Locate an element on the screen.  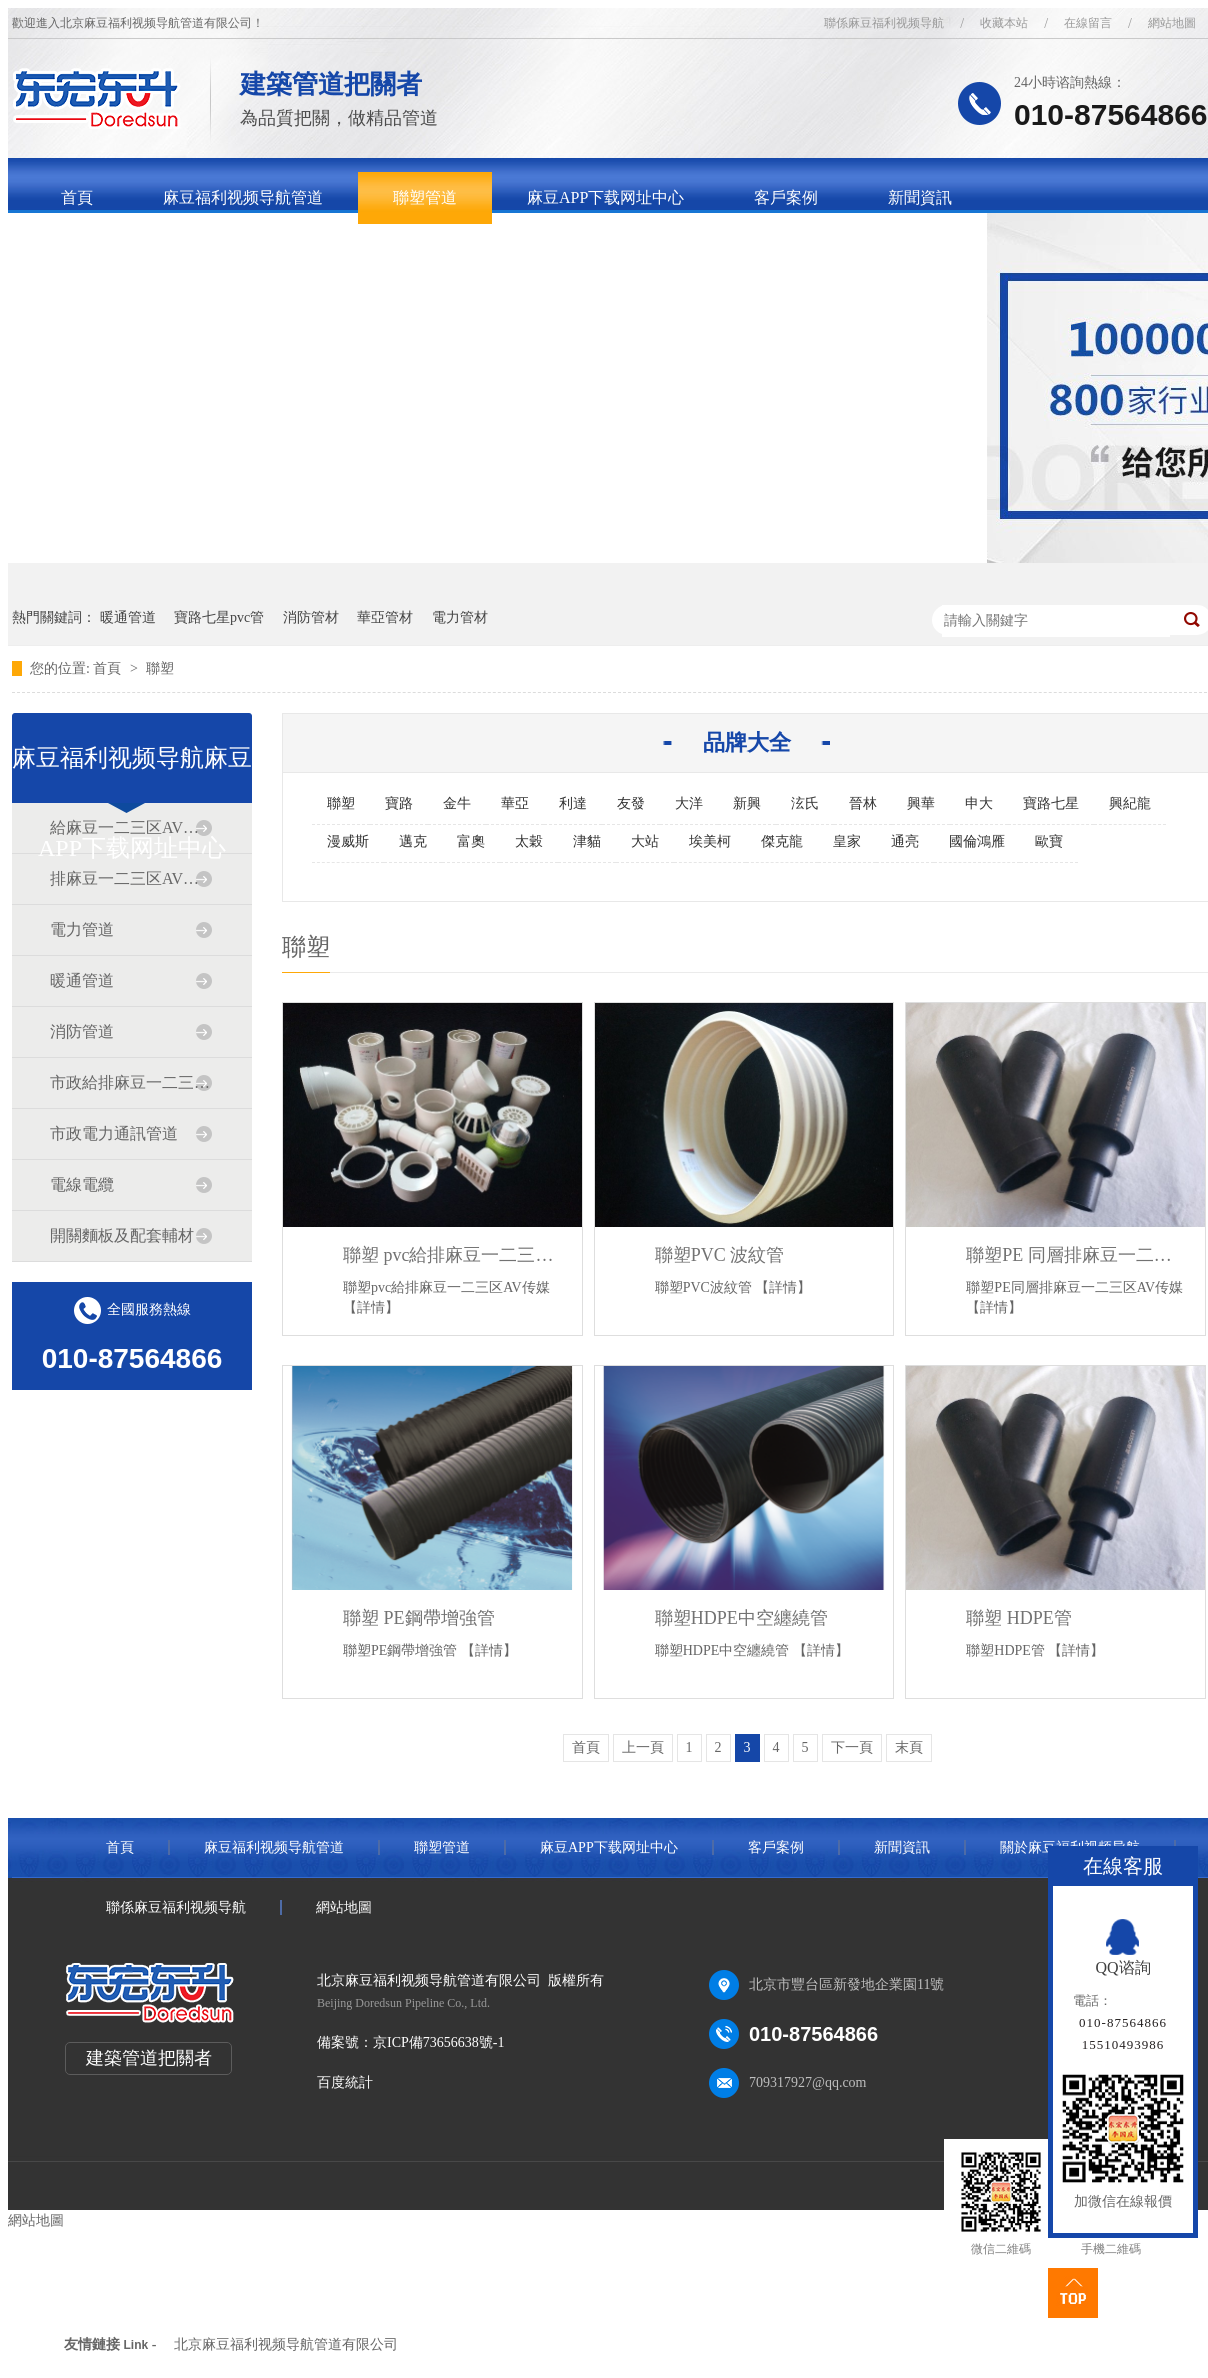
金牛 is located at coordinates (457, 803).